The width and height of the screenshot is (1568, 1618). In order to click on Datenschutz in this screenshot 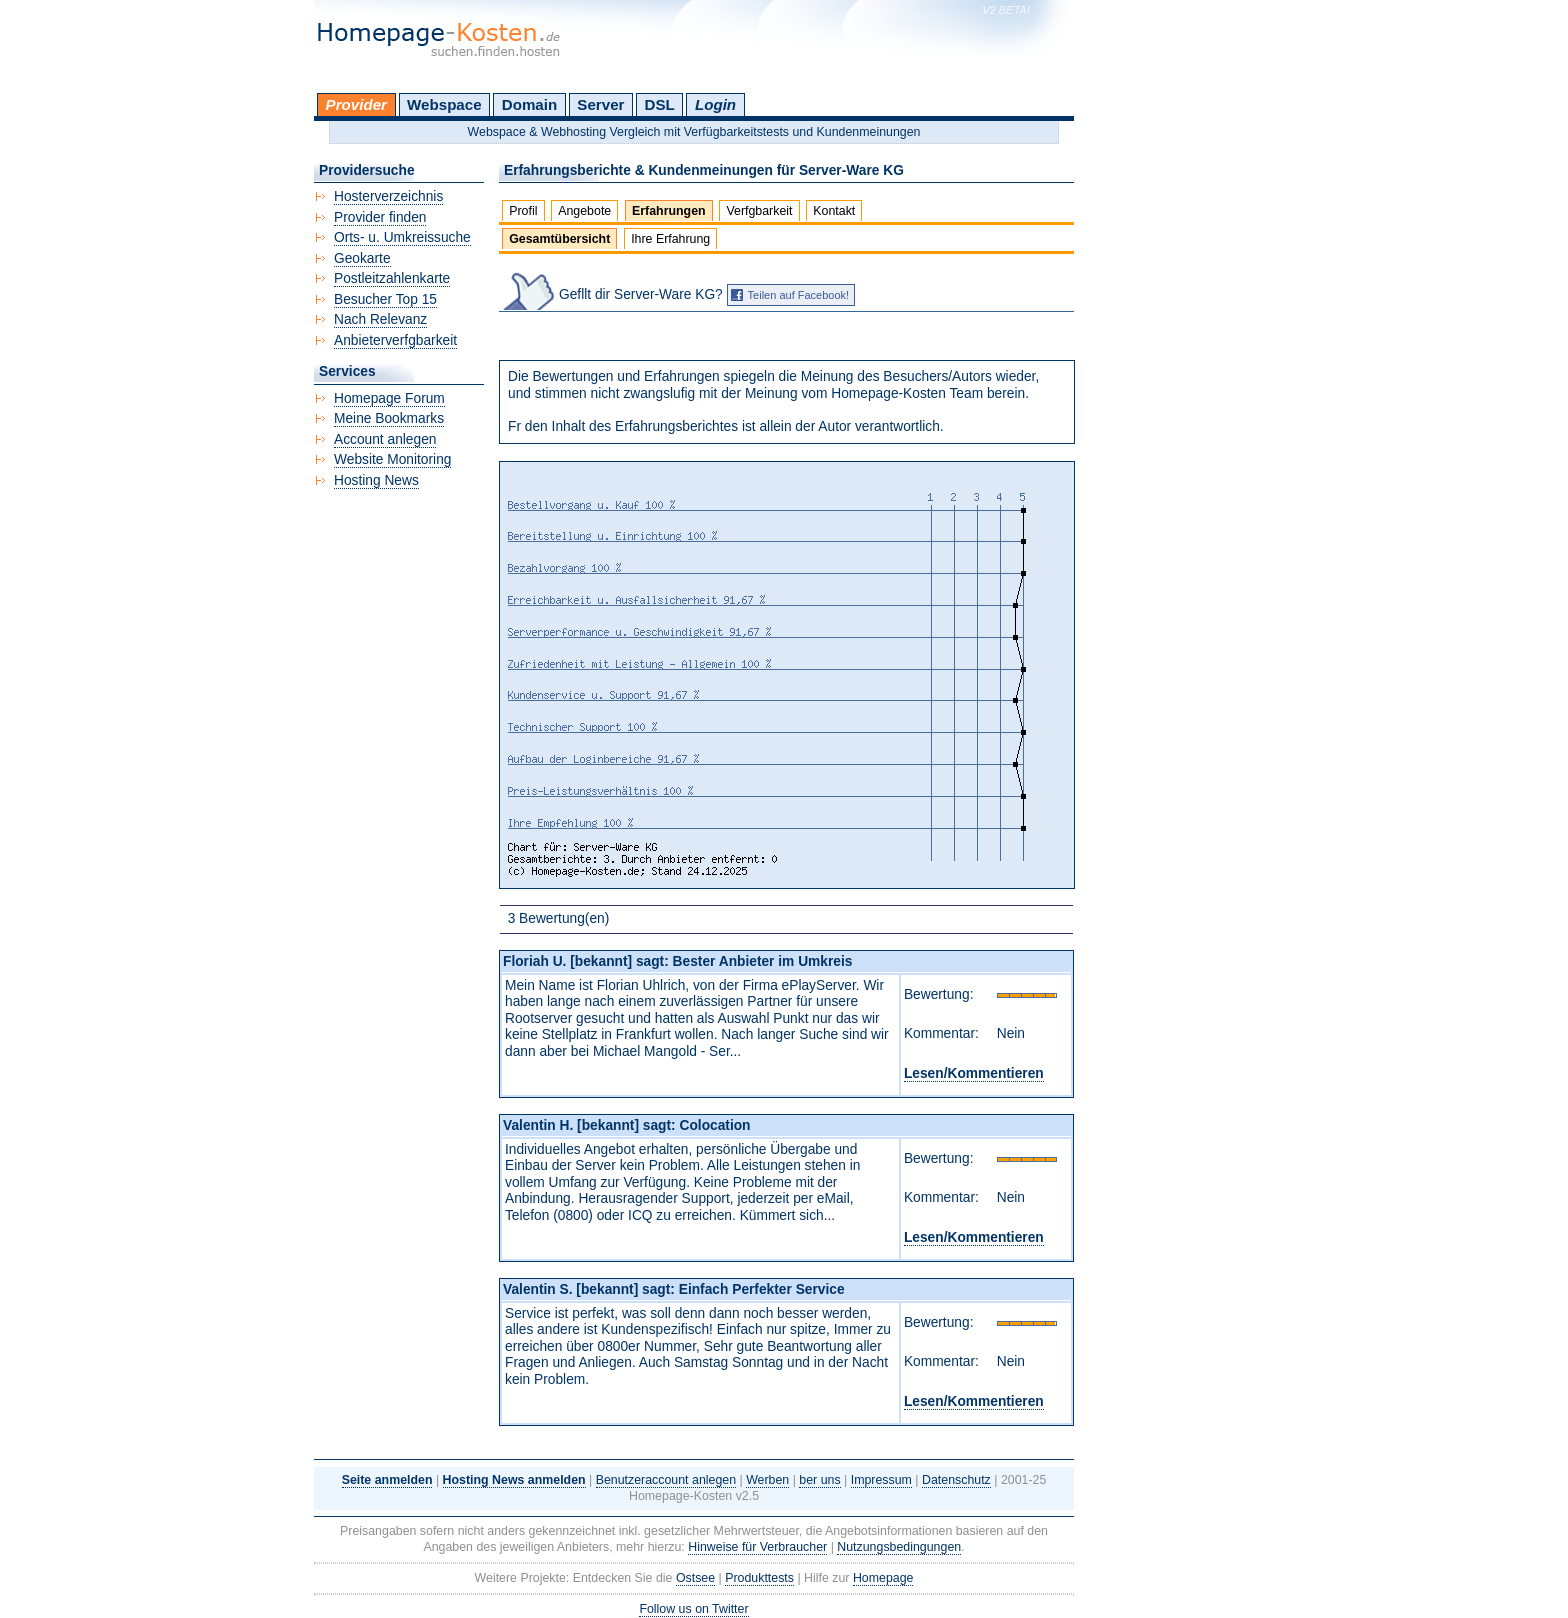, I will do `click(956, 1480)`.